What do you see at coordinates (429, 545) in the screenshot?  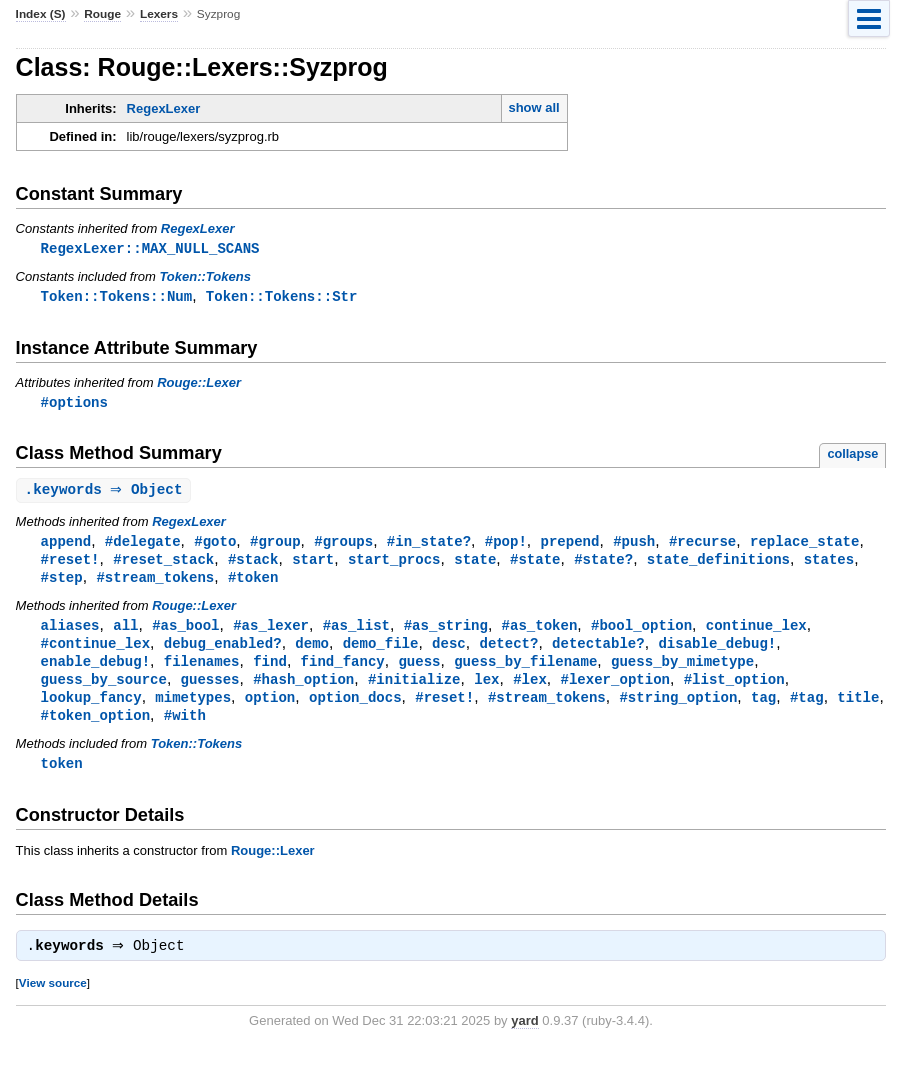 I see `#in_state?` at bounding box center [429, 545].